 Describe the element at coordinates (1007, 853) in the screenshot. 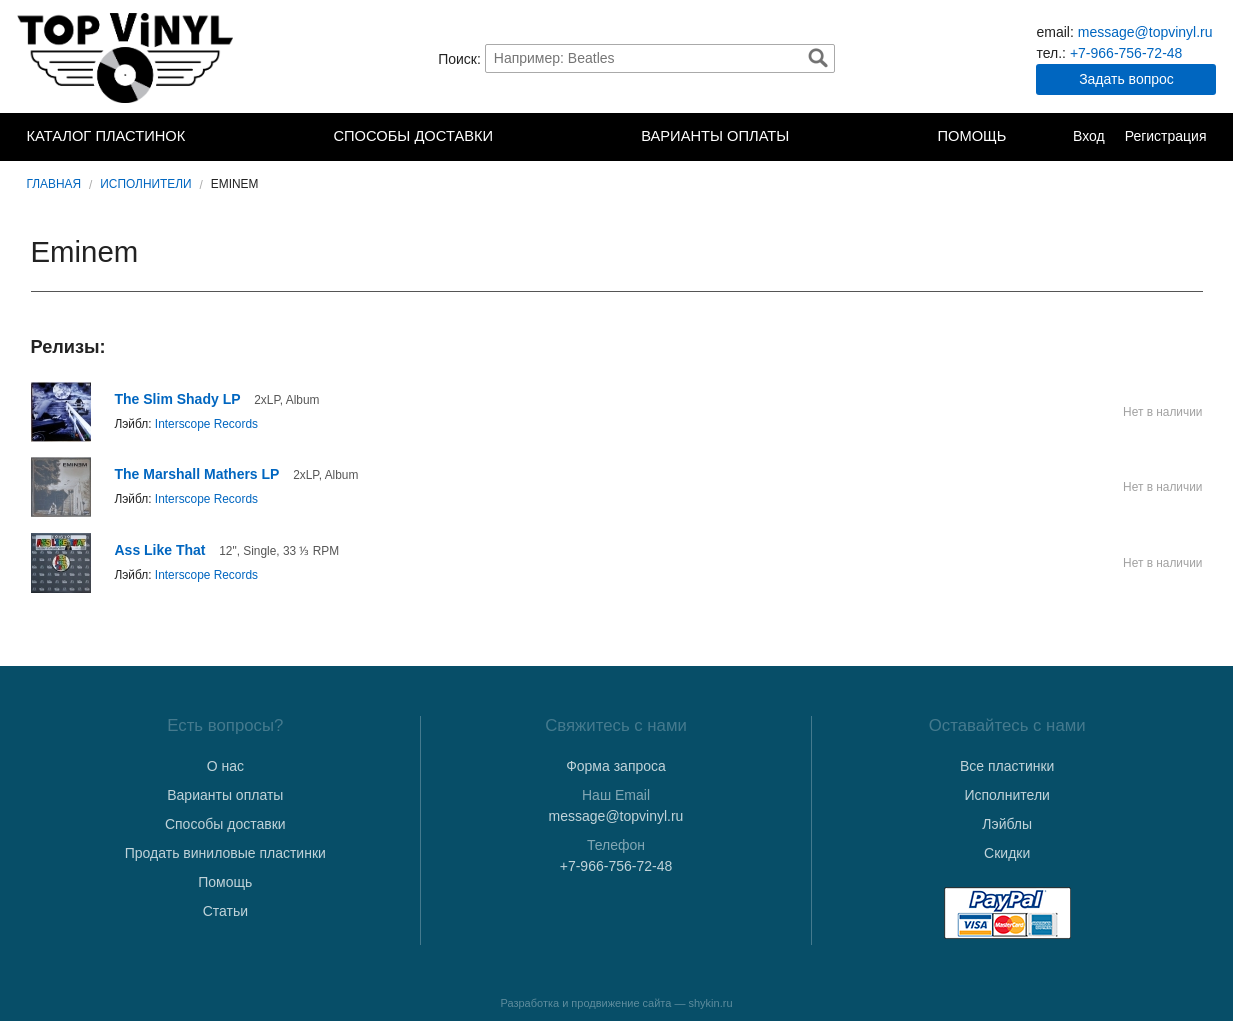

I see `Скидки` at that location.